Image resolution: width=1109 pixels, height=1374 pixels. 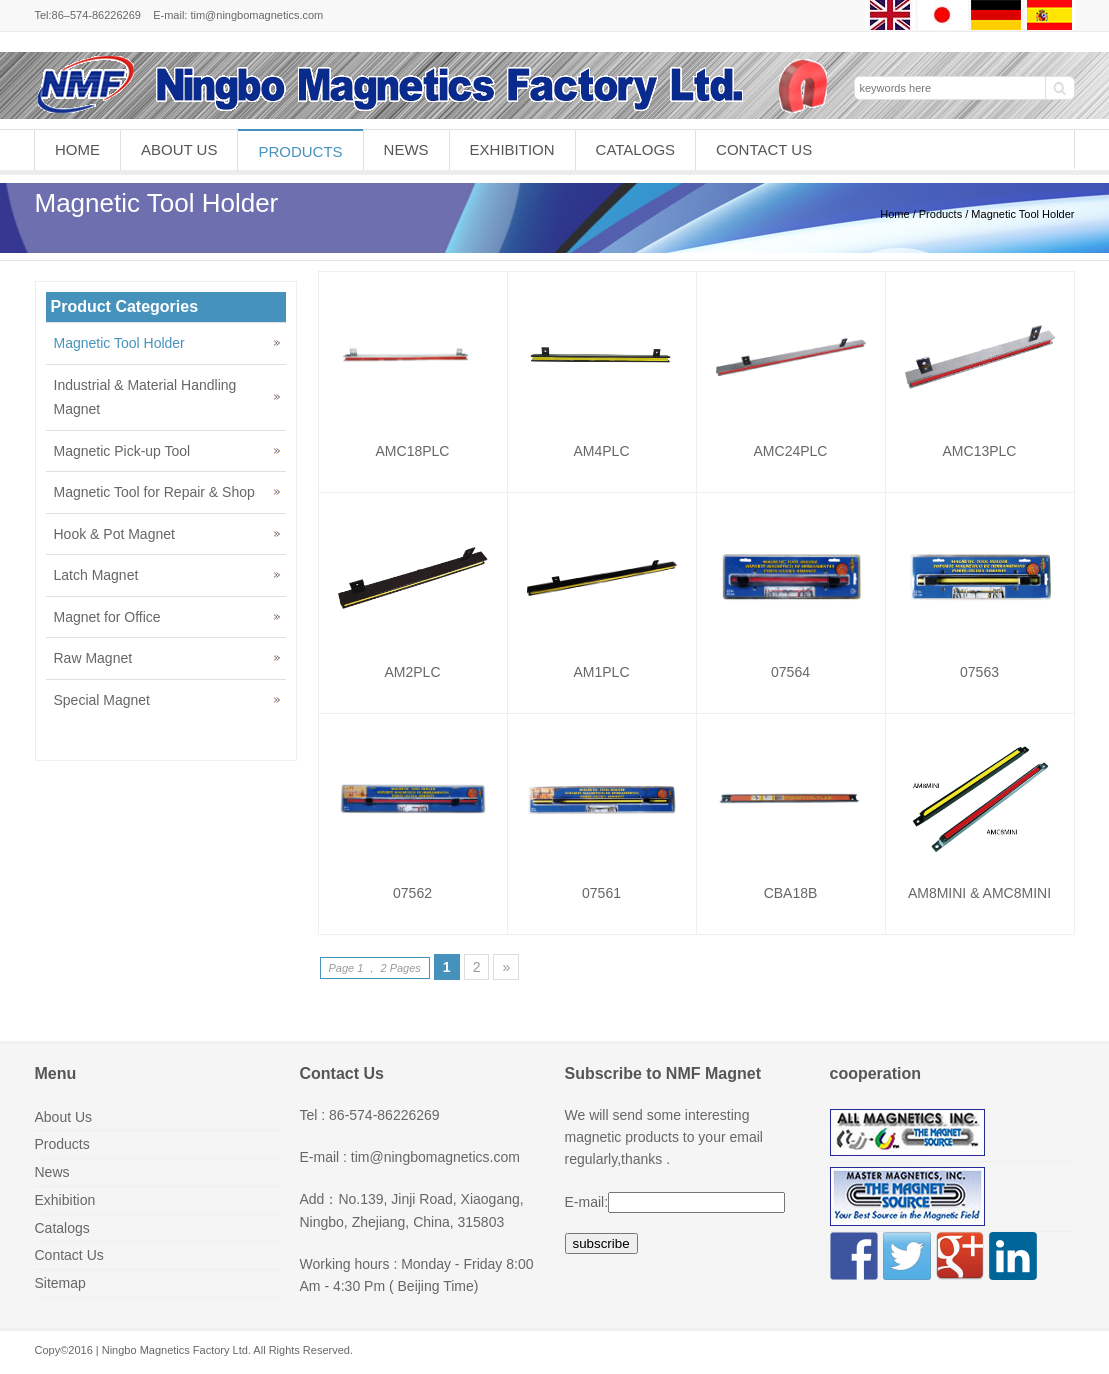 What do you see at coordinates (601, 893) in the screenshot?
I see `07561` at bounding box center [601, 893].